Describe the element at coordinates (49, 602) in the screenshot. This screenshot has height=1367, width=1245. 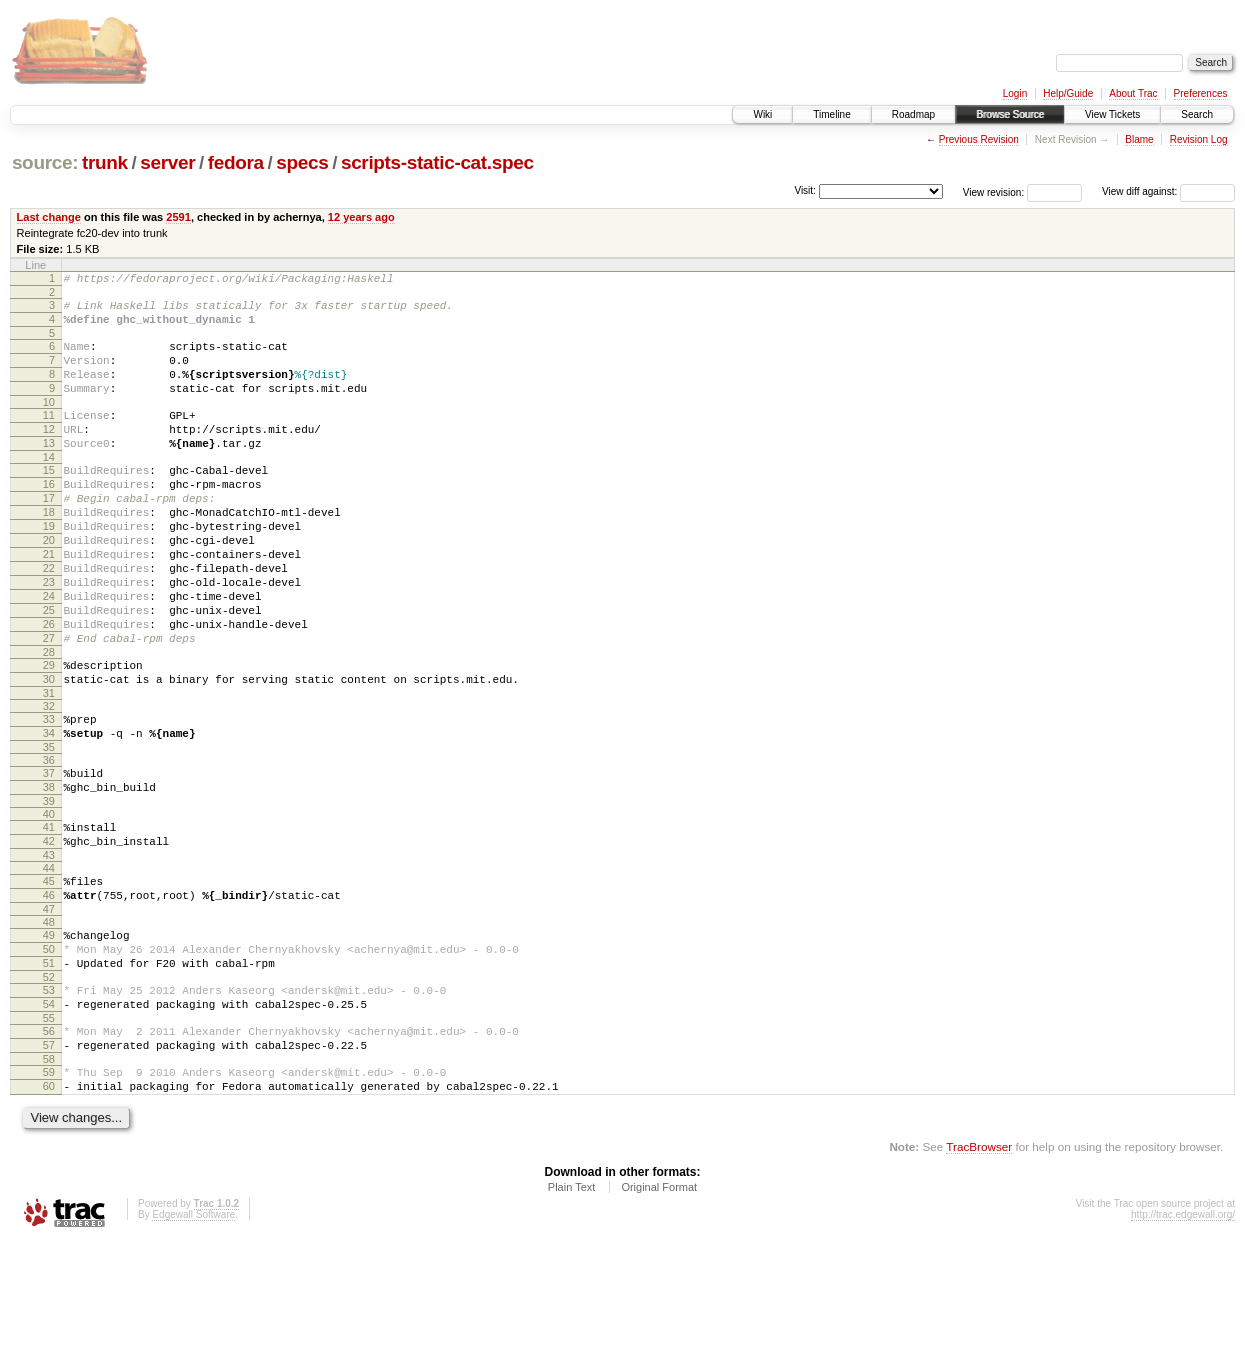
I see `21` at that location.